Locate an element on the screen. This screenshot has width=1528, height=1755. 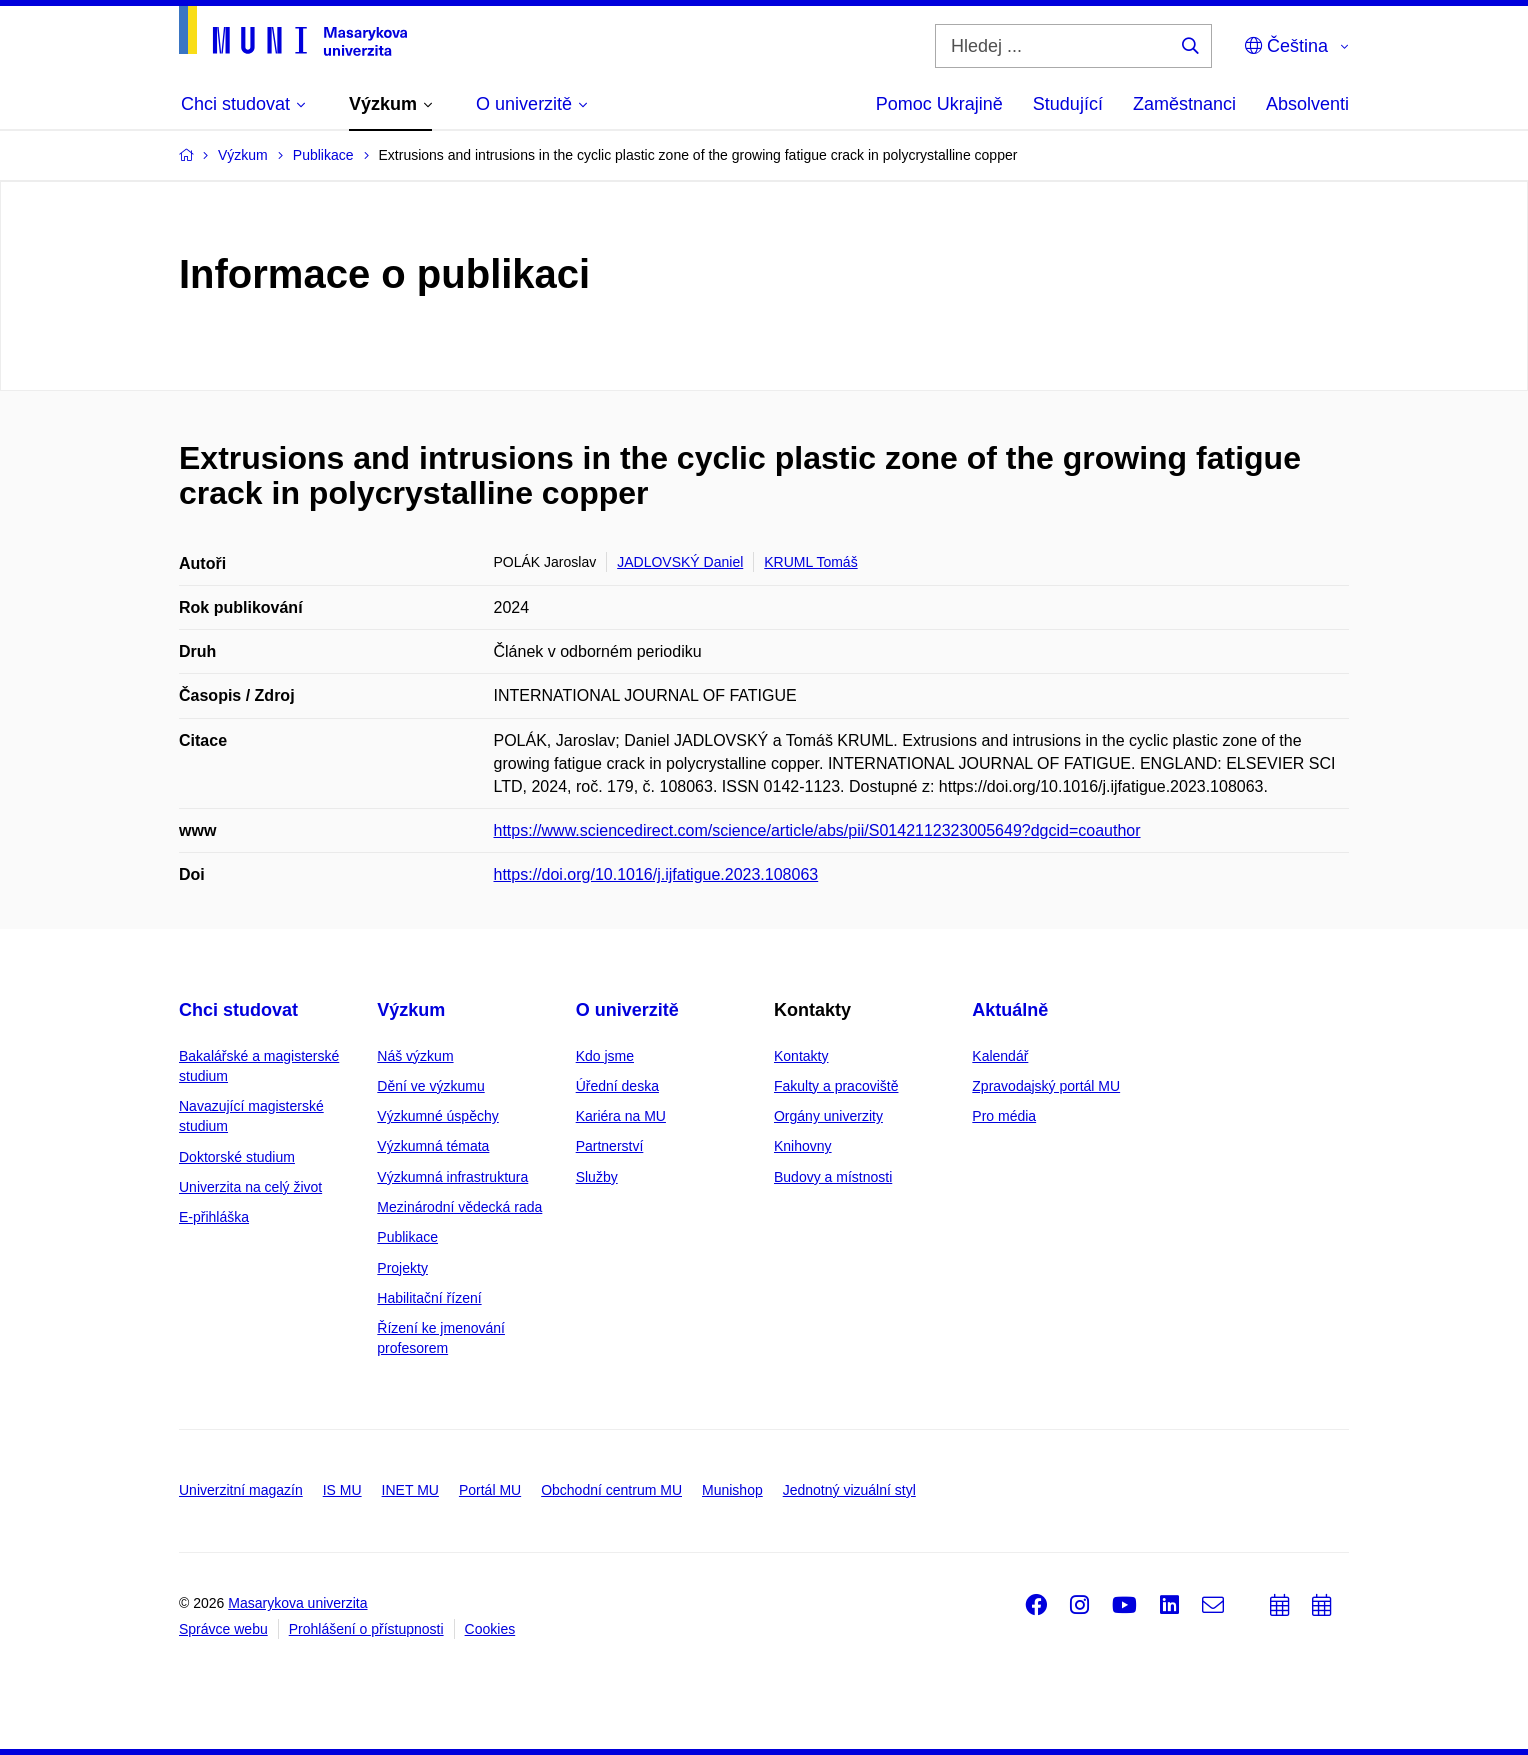
Publikace is located at coordinates (407, 1237).